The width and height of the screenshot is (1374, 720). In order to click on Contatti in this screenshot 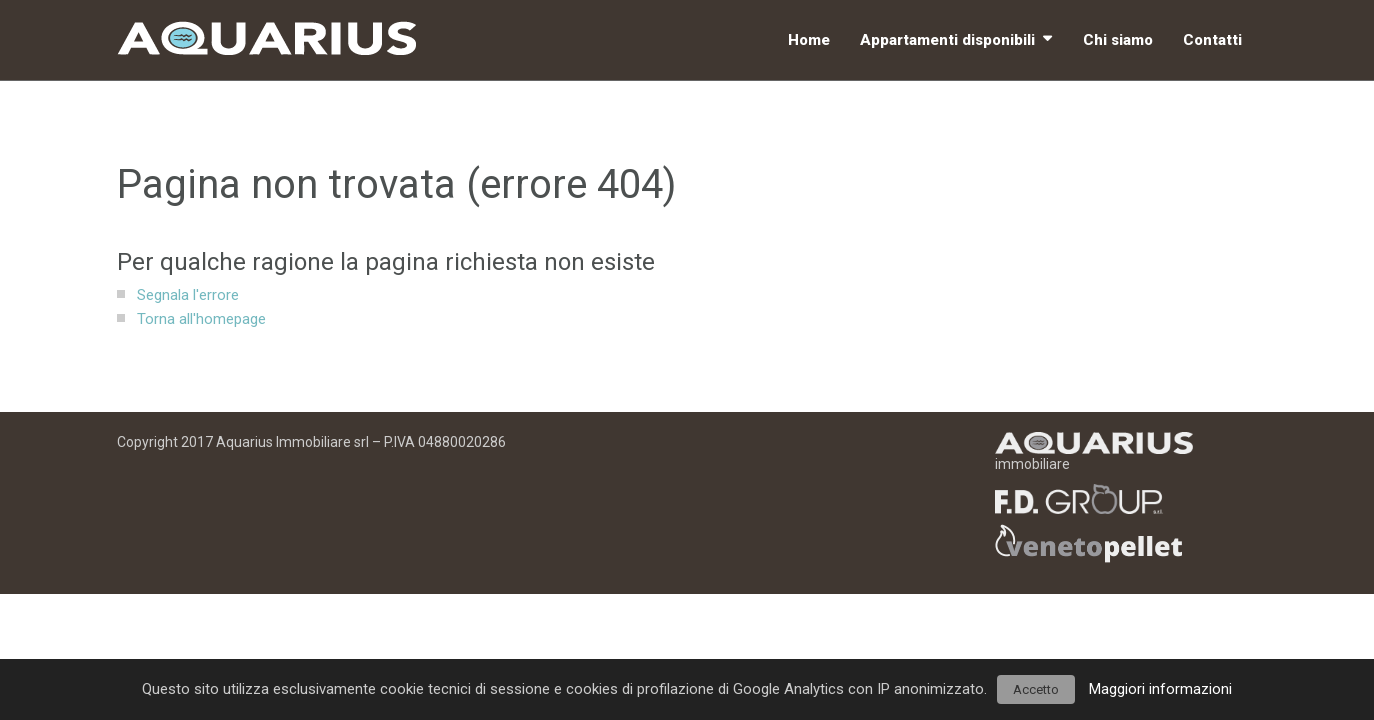, I will do `click(1212, 40)`.